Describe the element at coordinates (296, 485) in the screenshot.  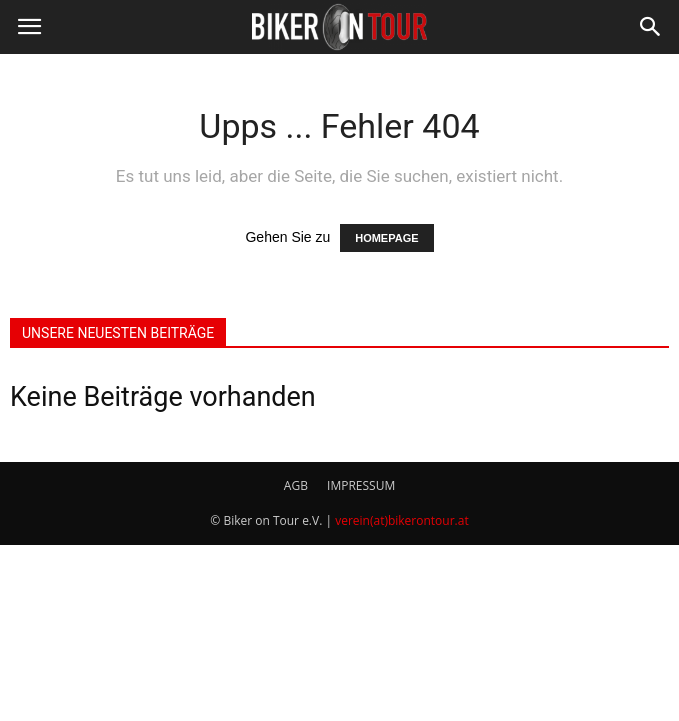
I see `AGB` at that location.